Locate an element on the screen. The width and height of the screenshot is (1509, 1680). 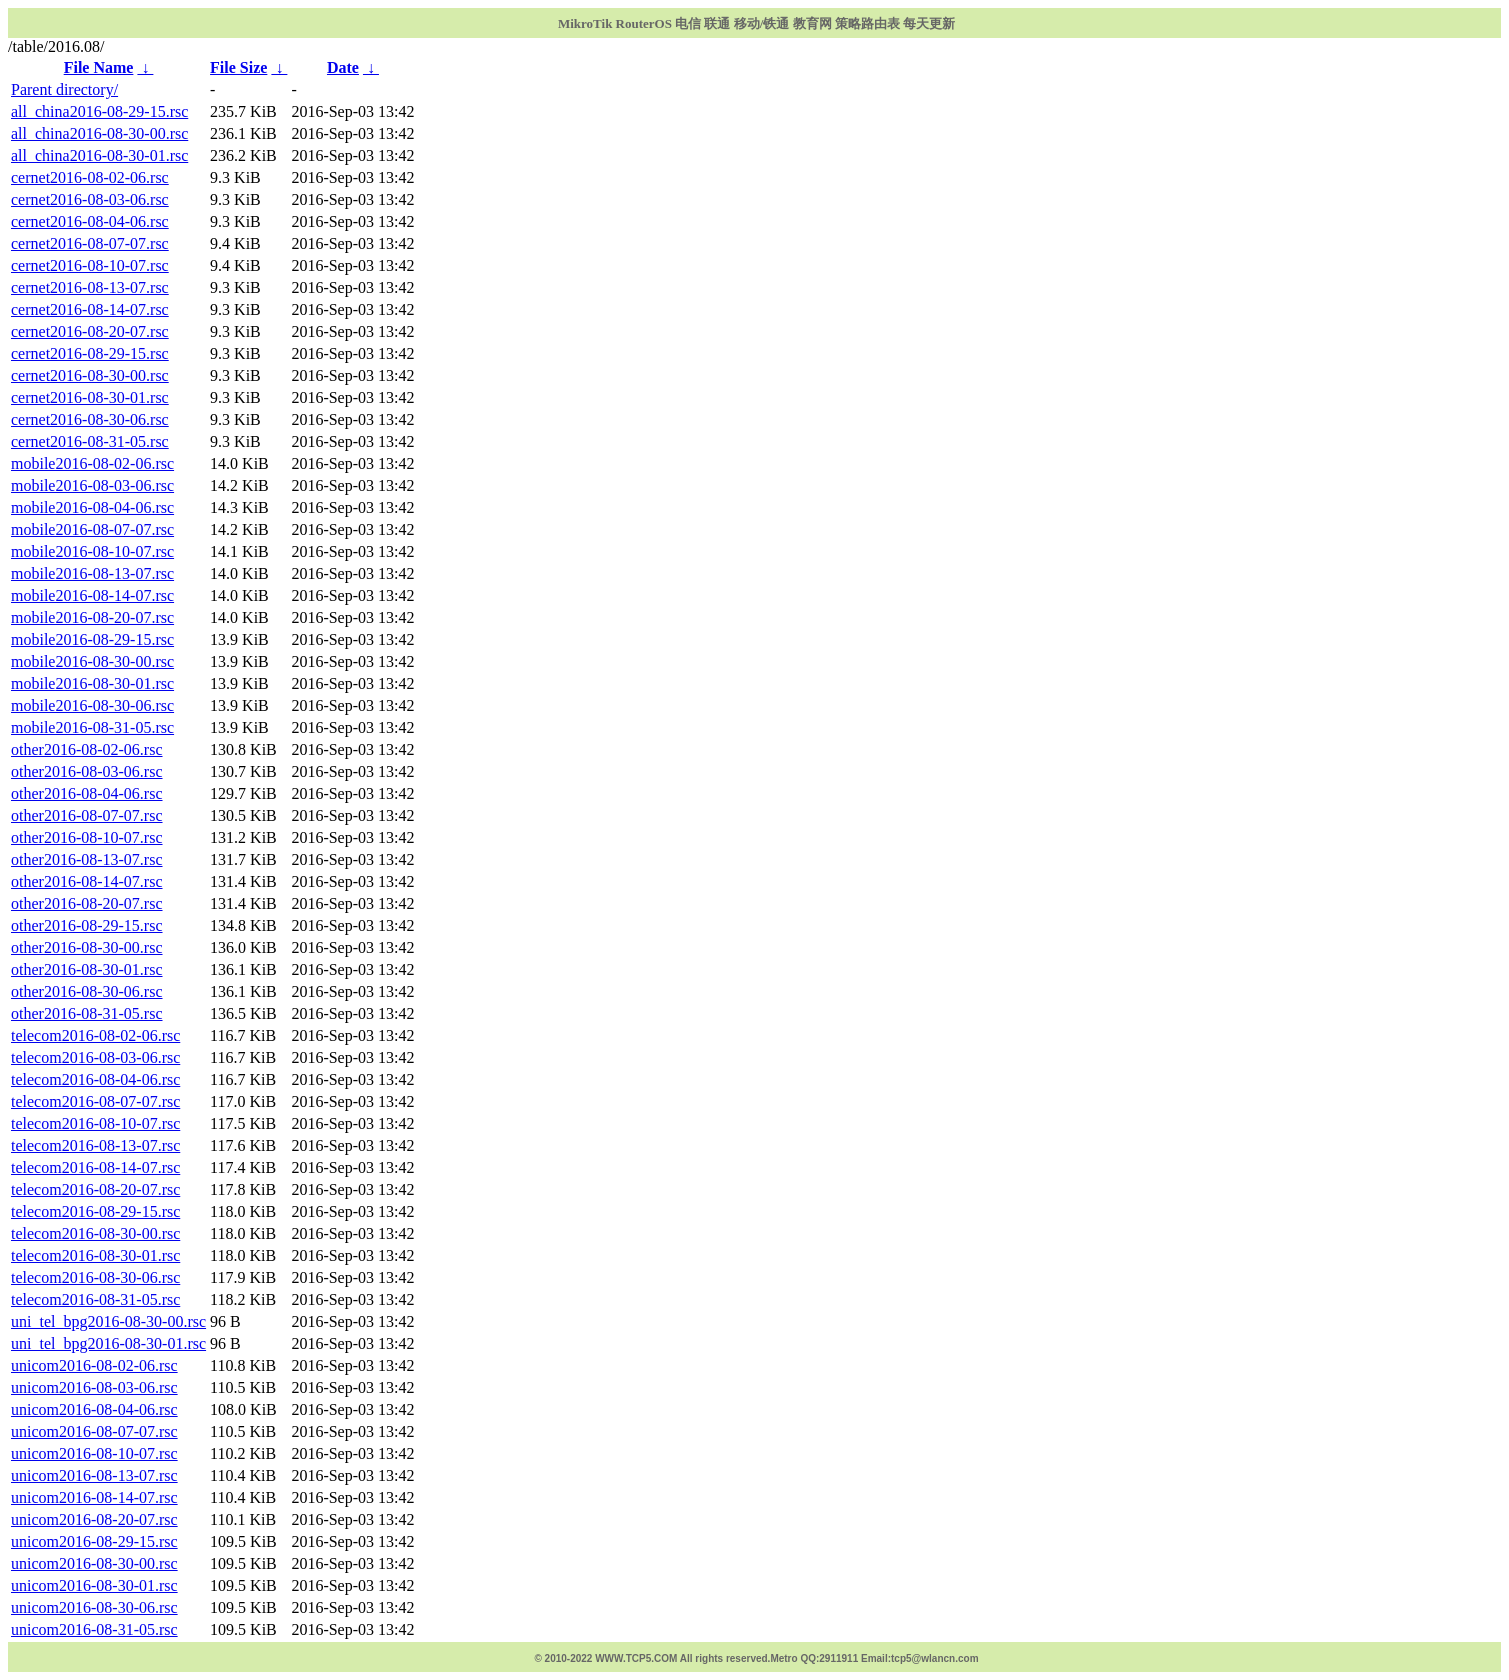
uni_tel_bpg2016-08-30-00.rsc is located at coordinates (108, 1321).